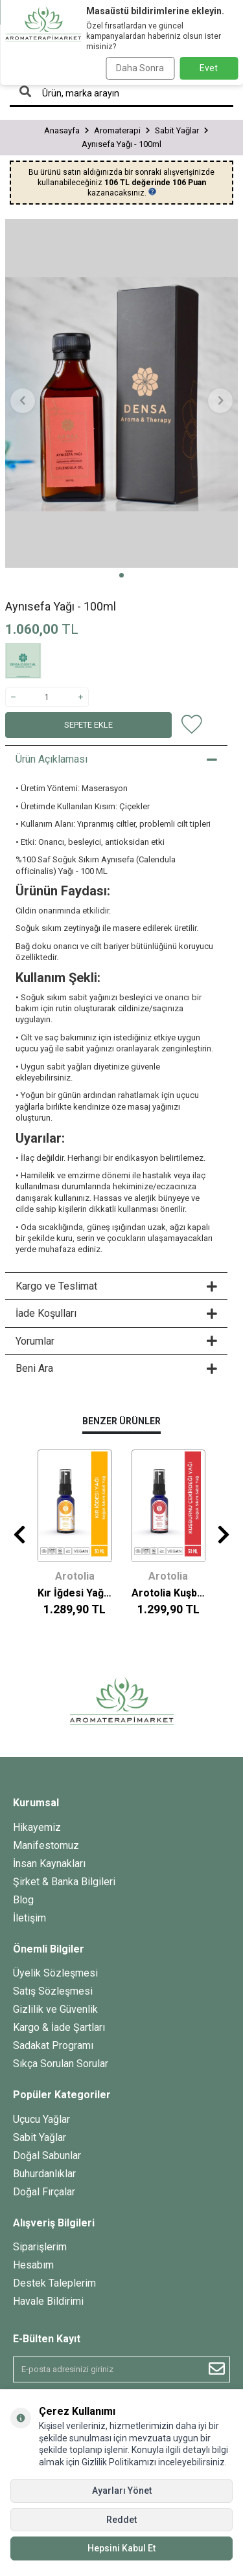 Image resolution: width=243 pixels, height=2576 pixels. Describe the element at coordinates (40, 2247) in the screenshot. I see `Siparişlerim` at that location.